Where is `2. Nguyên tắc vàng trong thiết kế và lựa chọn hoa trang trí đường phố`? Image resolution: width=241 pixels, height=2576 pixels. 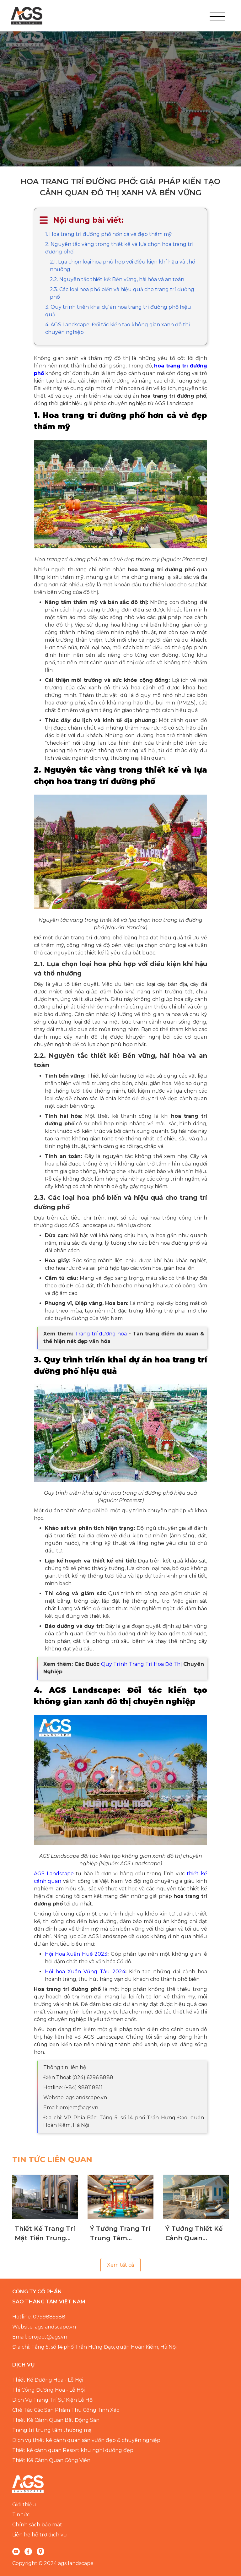
2. Nguyên tắc vàng trong thiết kế và lựa chọn hoa trang trí đường phố is located at coordinates (119, 248).